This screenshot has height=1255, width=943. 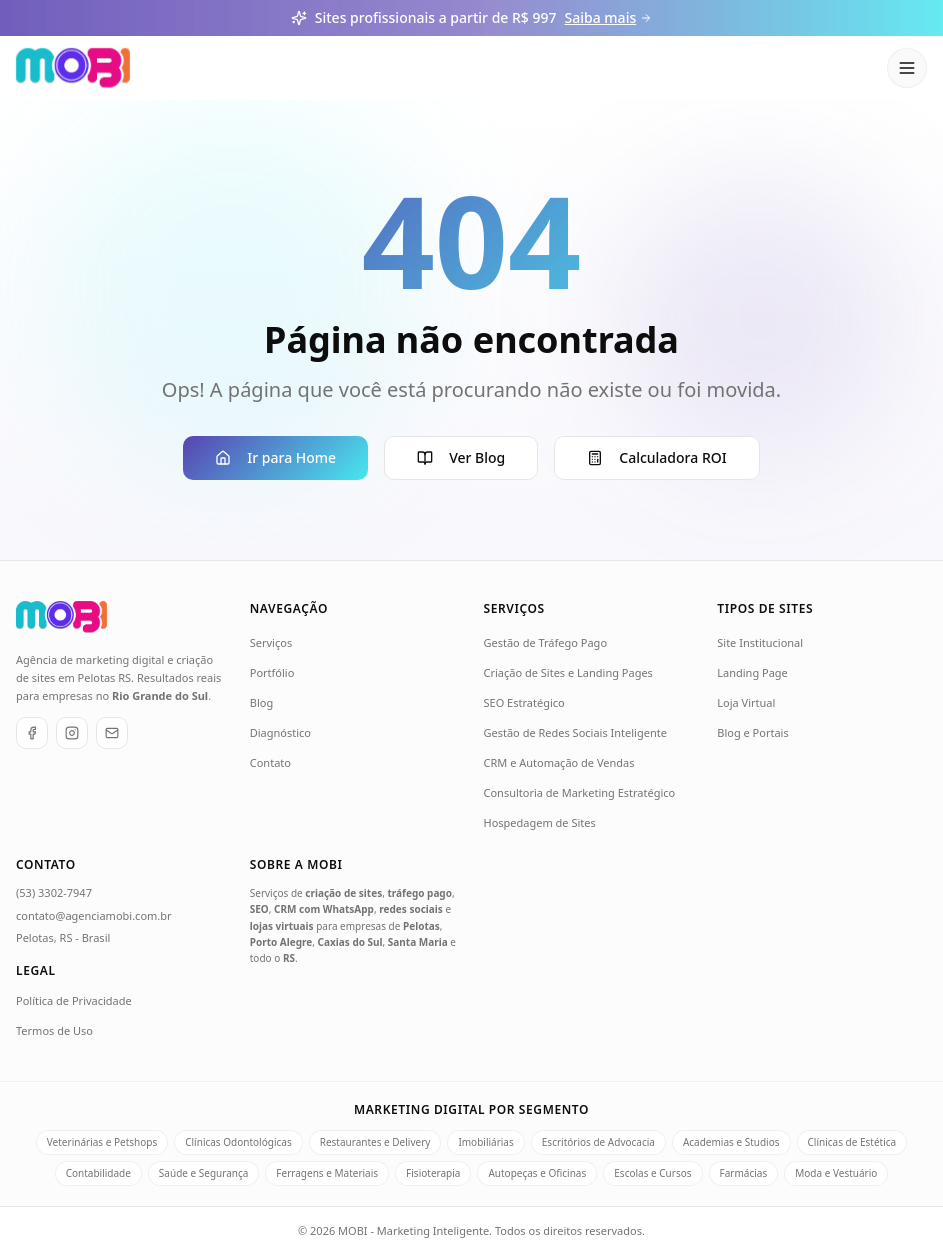 I want to click on CRM e Automação de Vendas, so click(x=559, y=762).